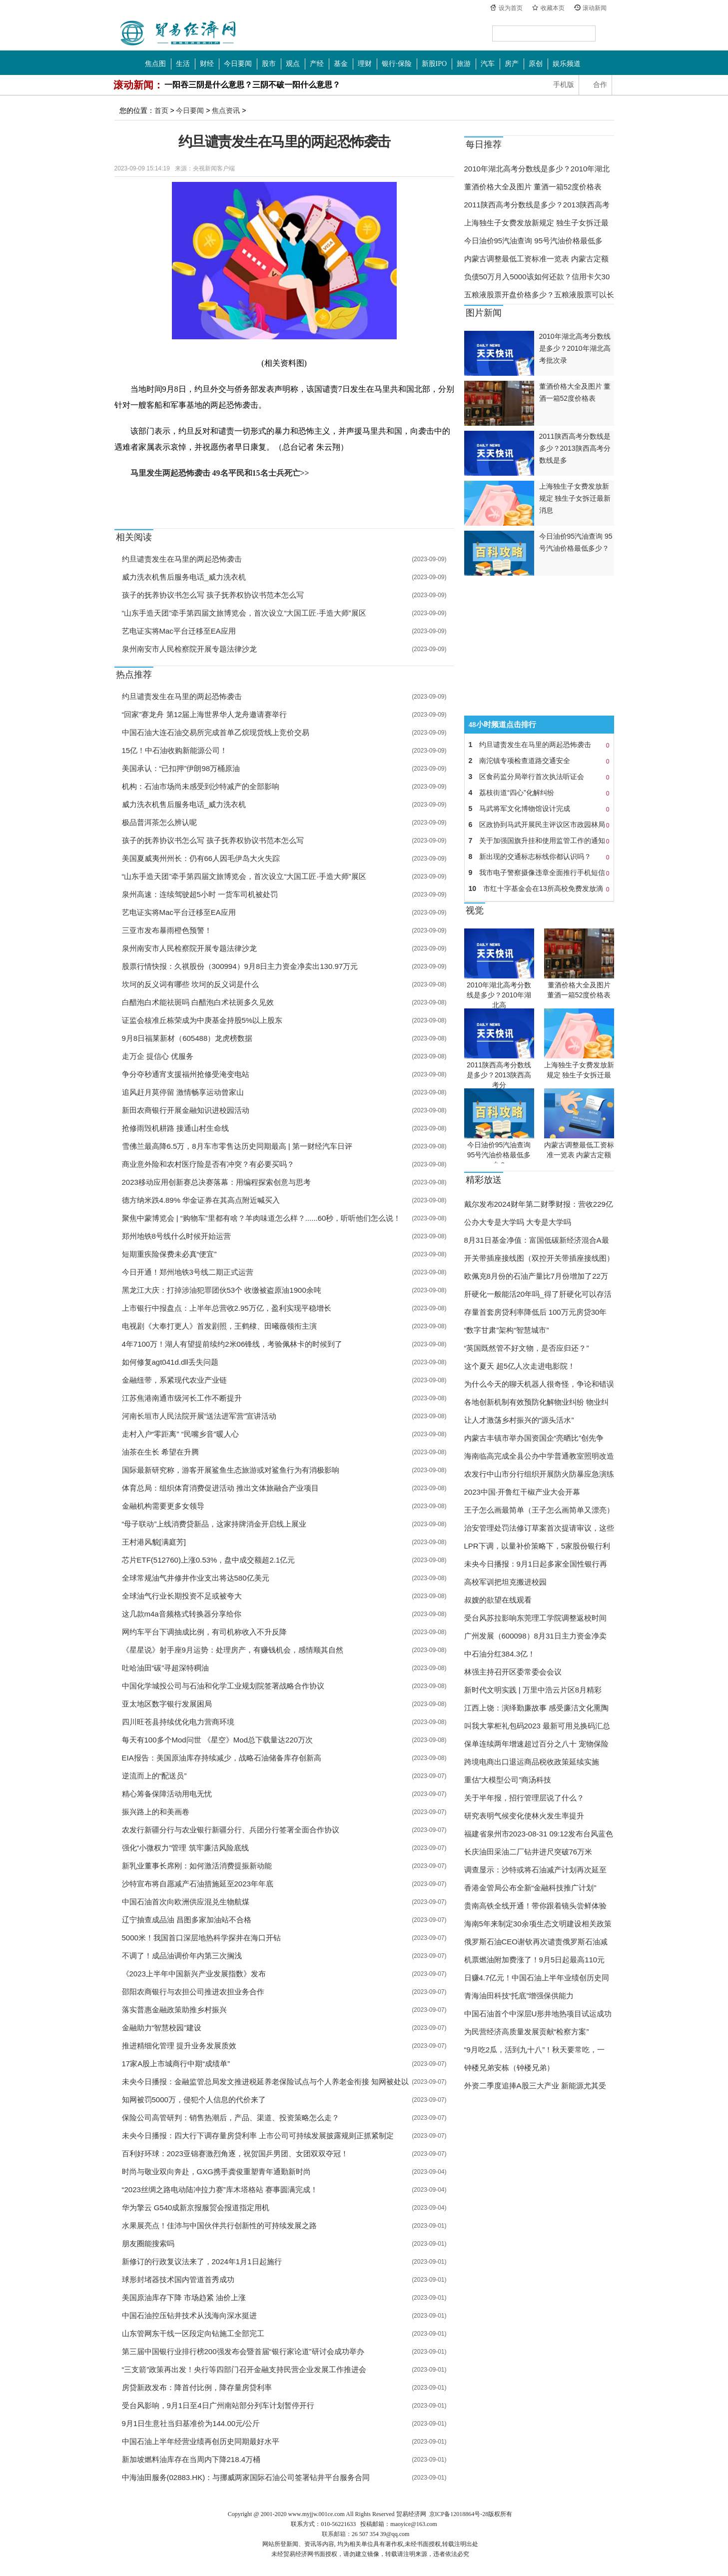  What do you see at coordinates (232, 1650) in the screenshot?
I see `《星星说》射手座9月运势：处理房产，有赚钱机会，感情顺其自然` at bounding box center [232, 1650].